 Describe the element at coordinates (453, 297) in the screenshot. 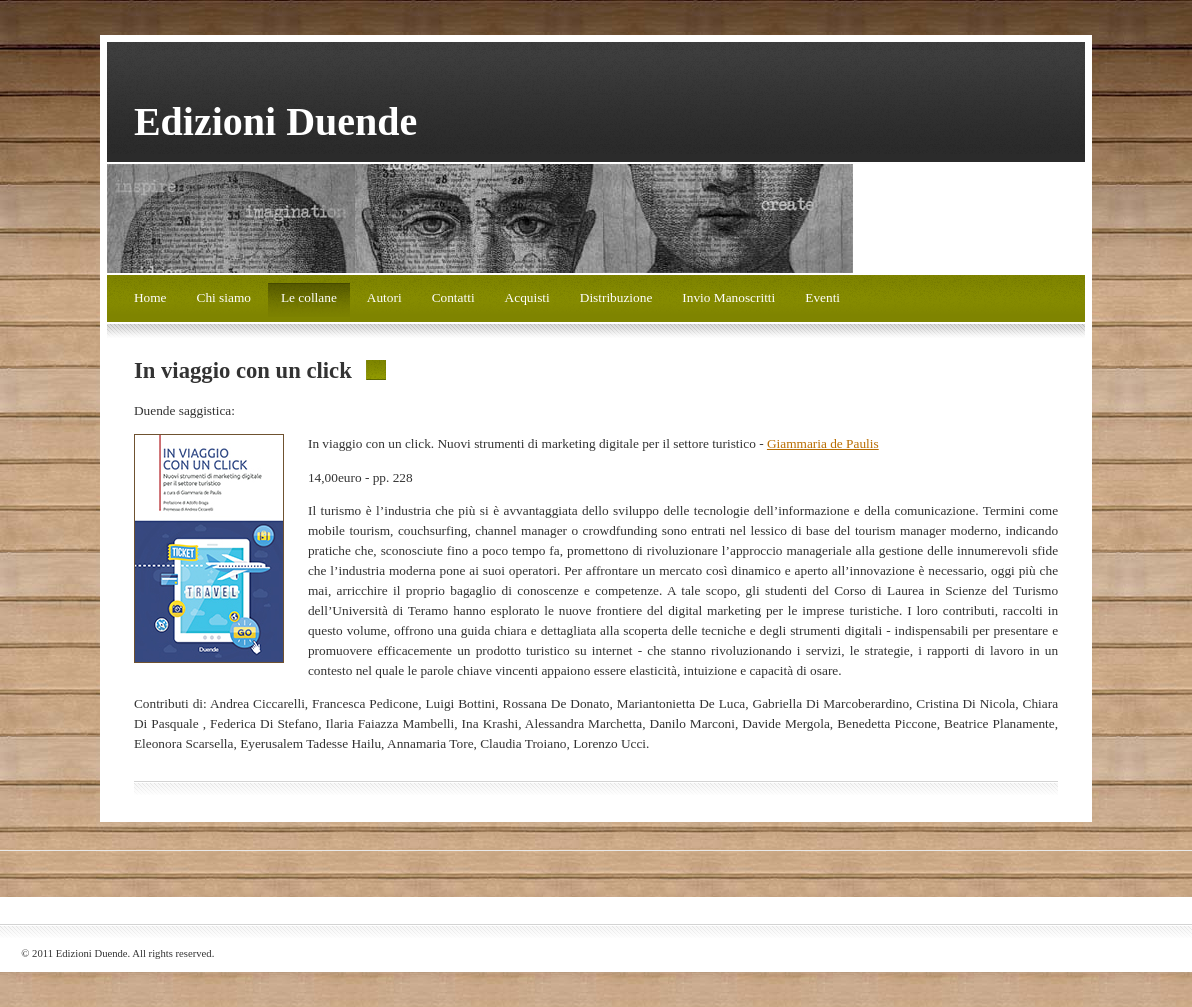

I see `Contatti` at that location.